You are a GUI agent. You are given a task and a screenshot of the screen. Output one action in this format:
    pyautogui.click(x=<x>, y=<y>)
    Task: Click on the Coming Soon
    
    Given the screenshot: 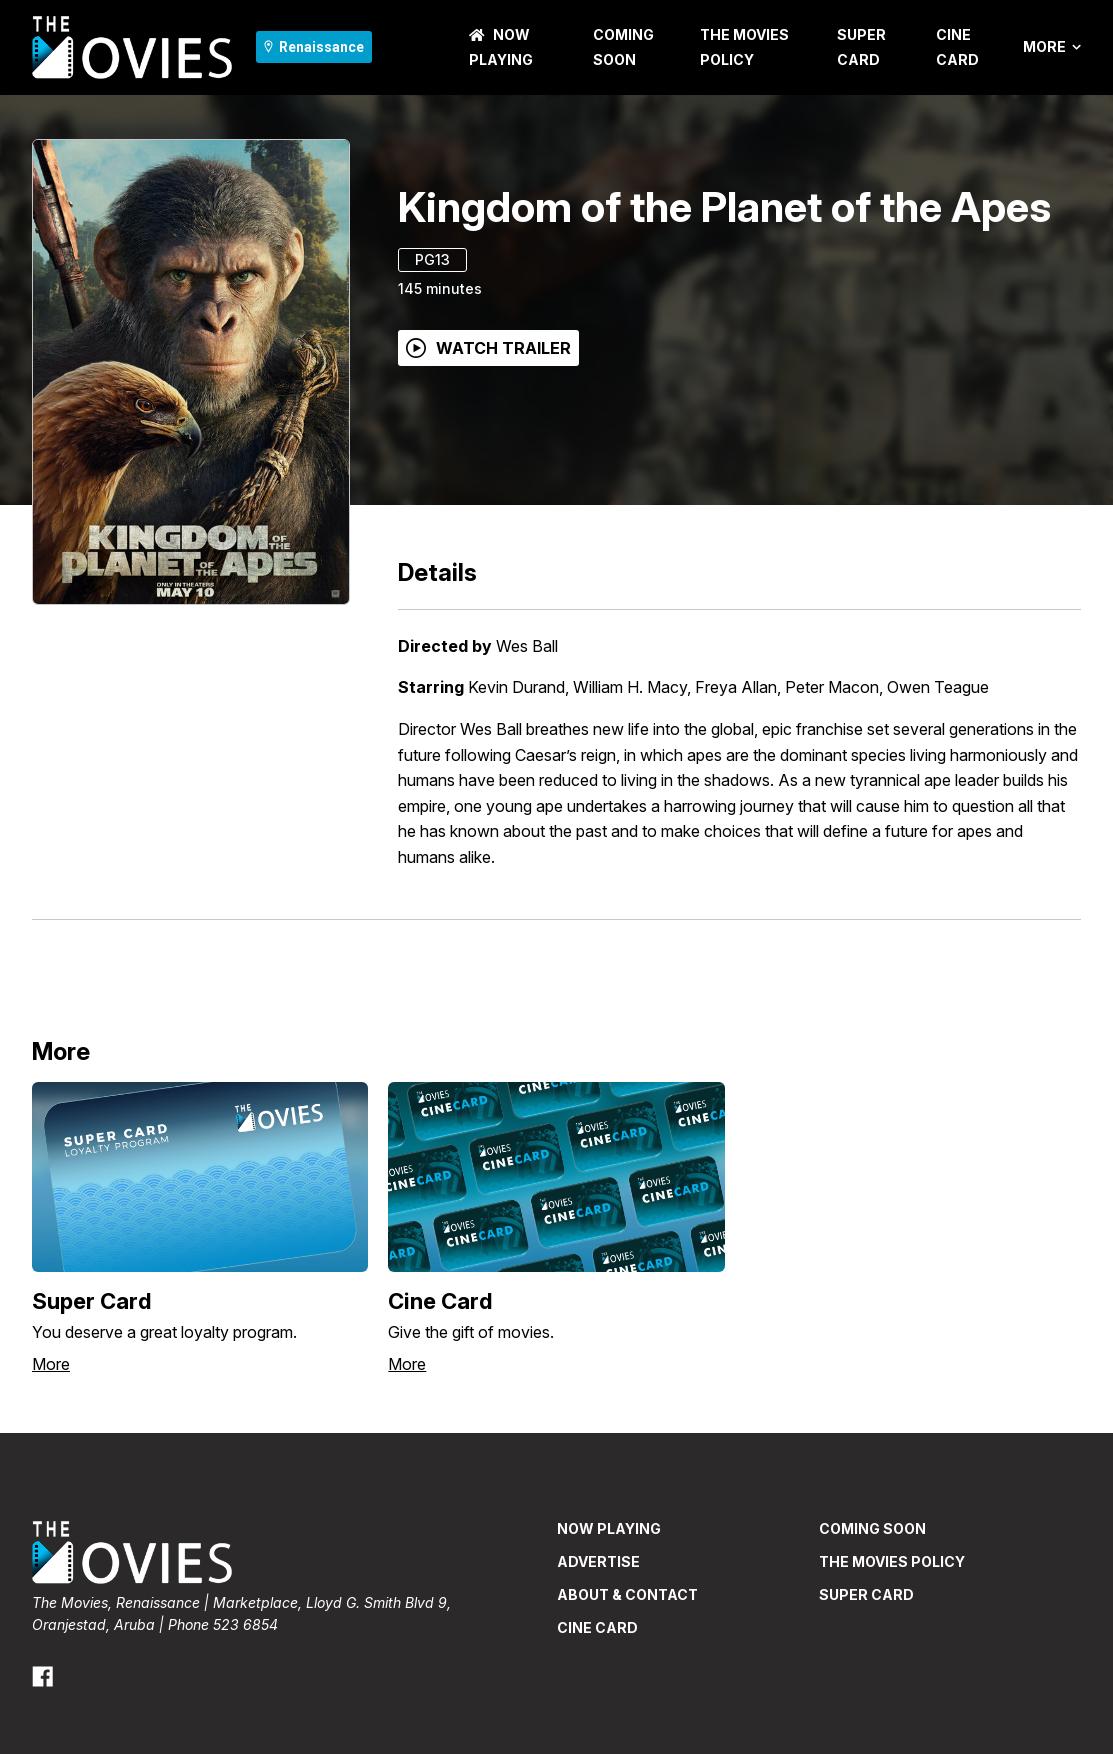 What is the action you would take?
    pyautogui.click(x=872, y=1528)
    